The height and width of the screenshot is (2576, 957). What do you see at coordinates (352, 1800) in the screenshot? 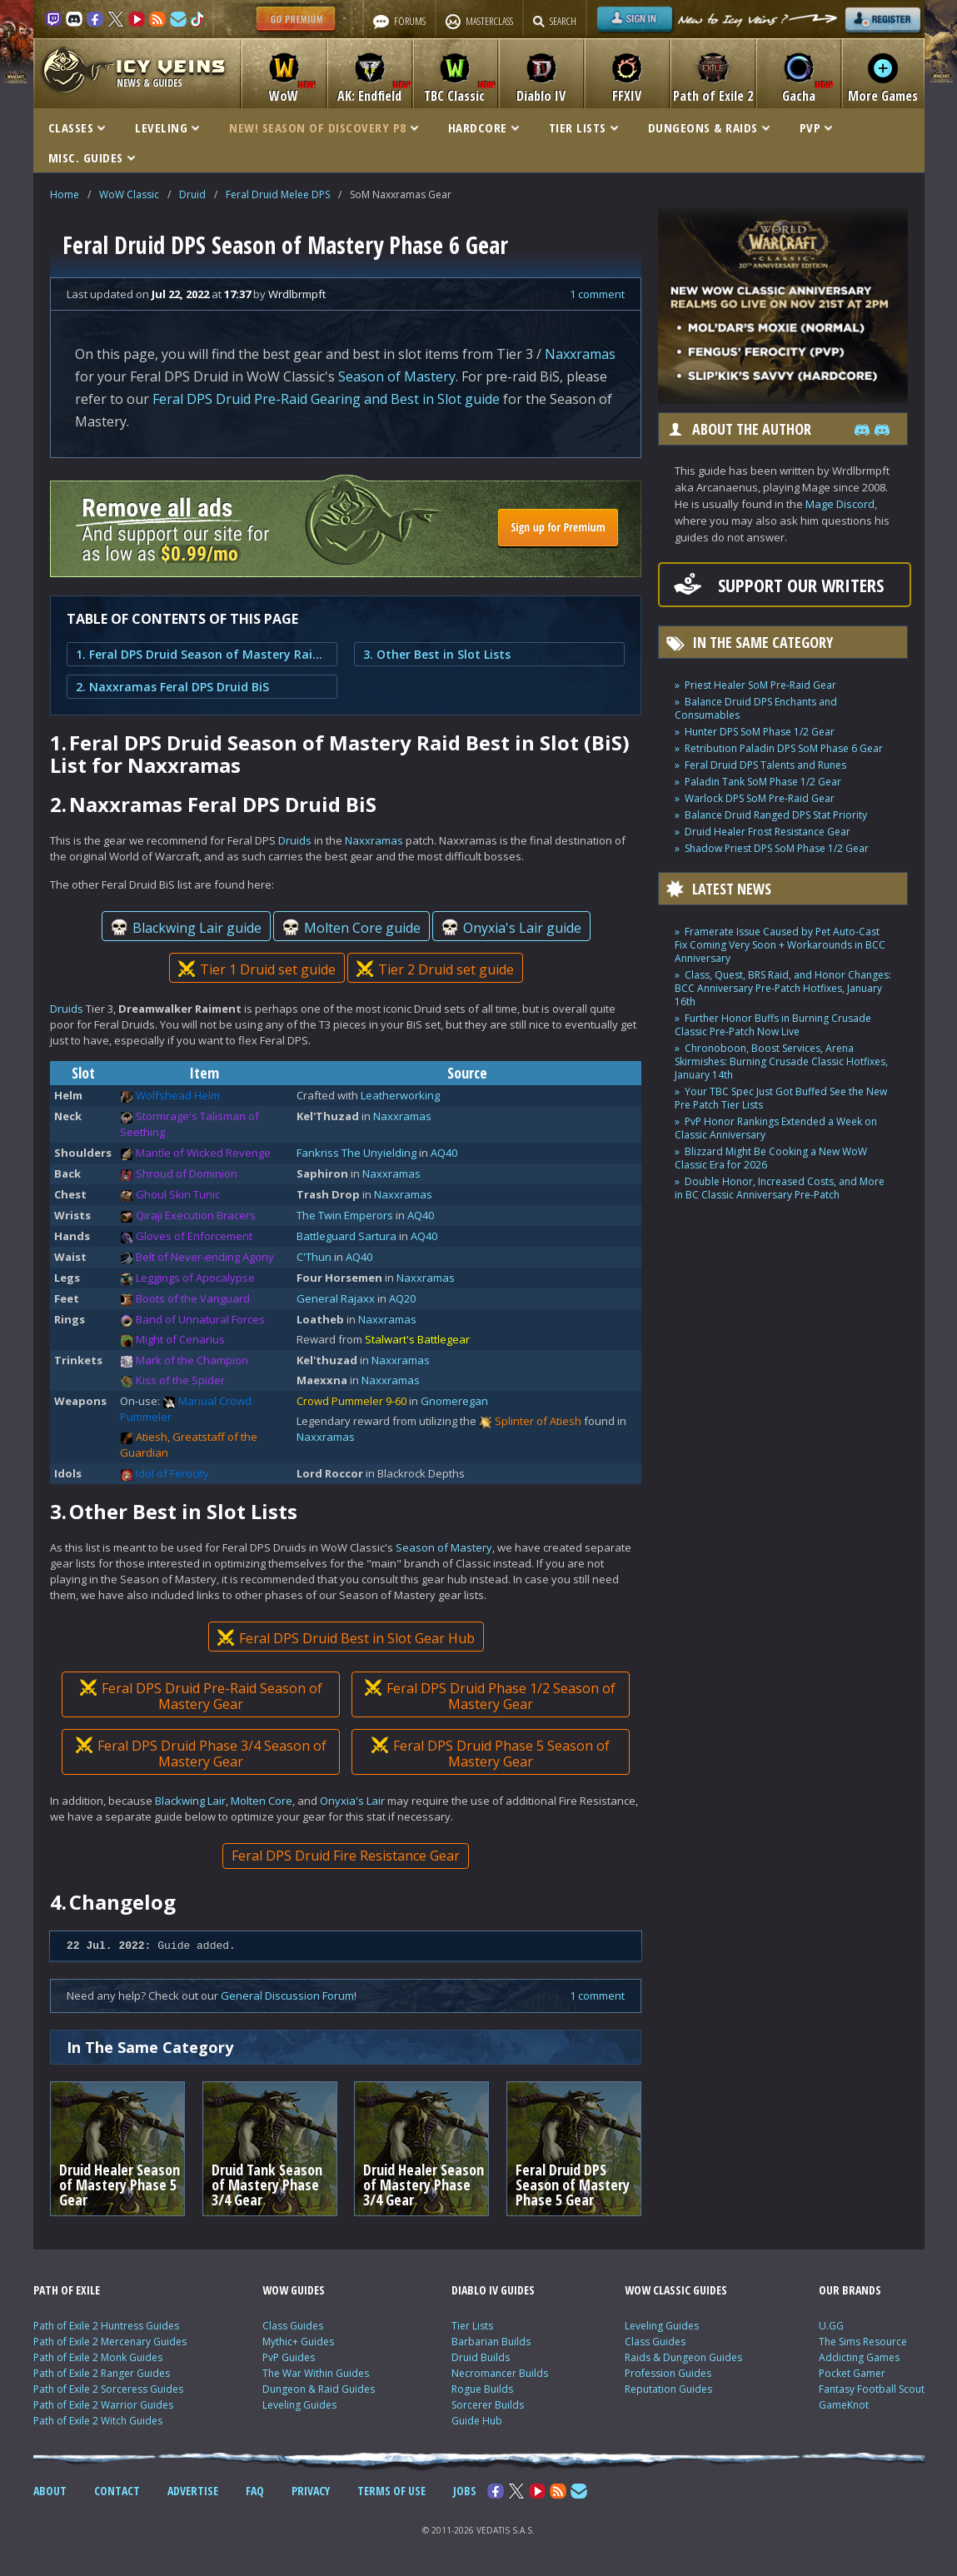
I see `Onyxia's Lair` at bounding box center [352, 1800].